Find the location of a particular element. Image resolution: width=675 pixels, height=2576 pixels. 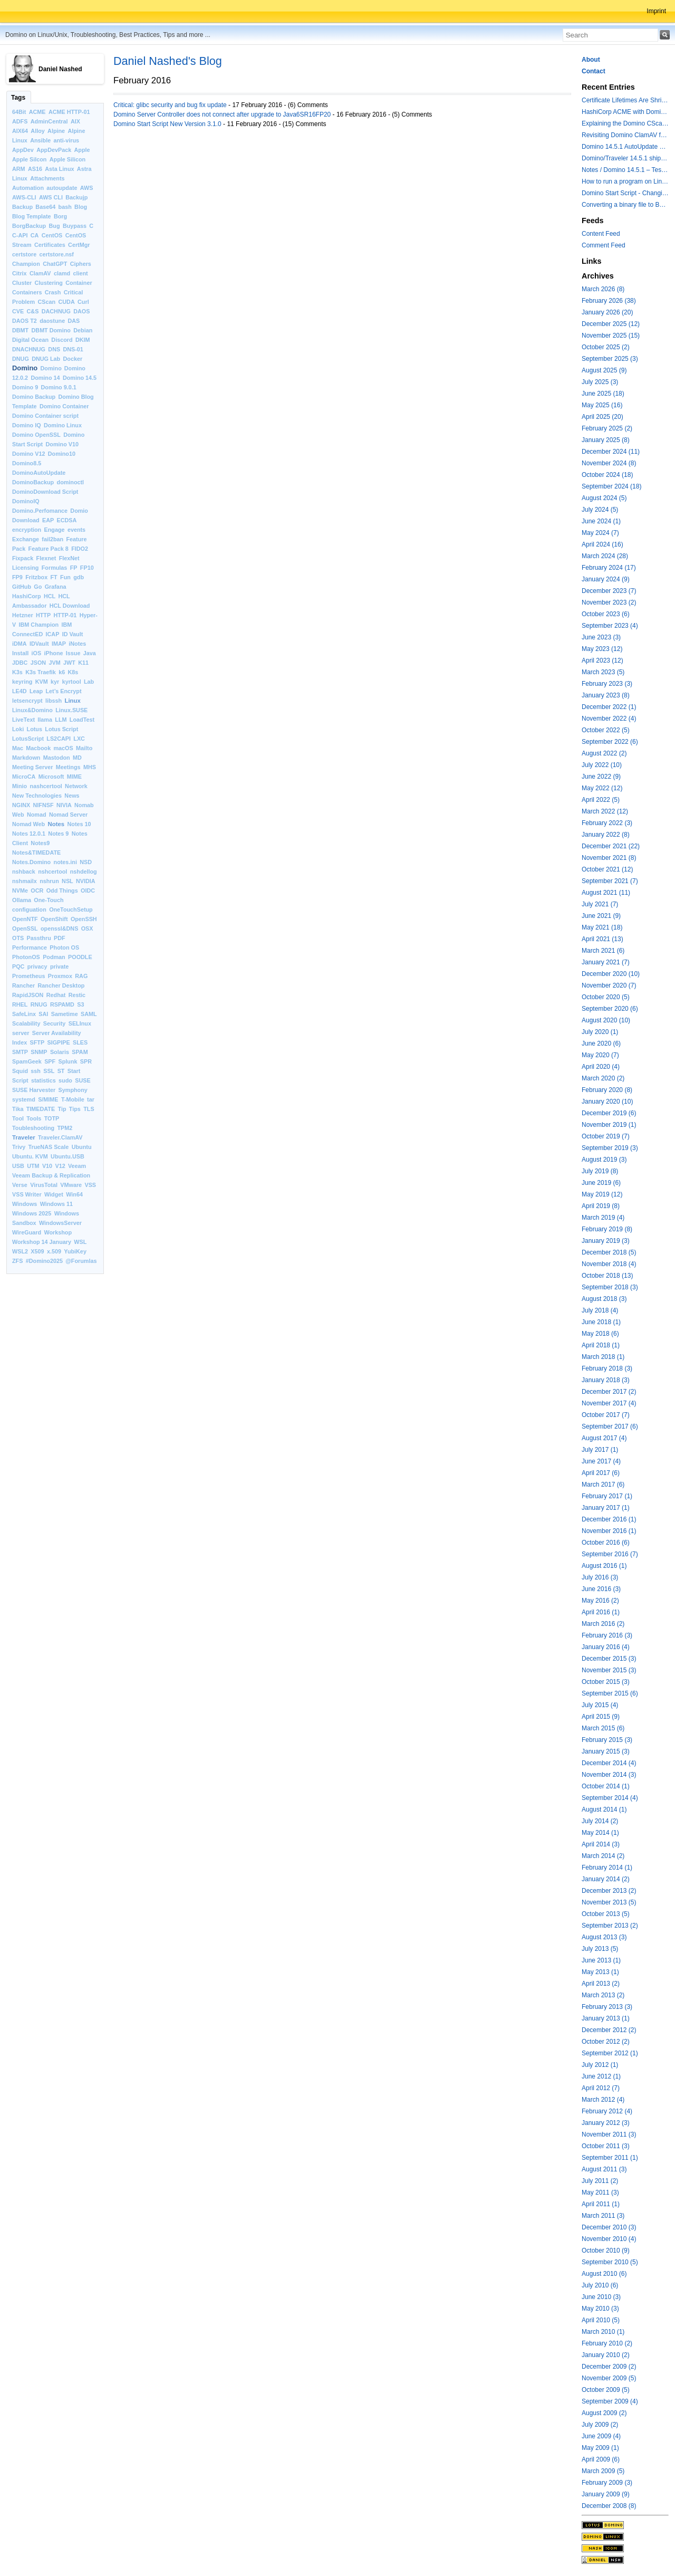

September 2019 (3) is located at coordinates (610, 1148).